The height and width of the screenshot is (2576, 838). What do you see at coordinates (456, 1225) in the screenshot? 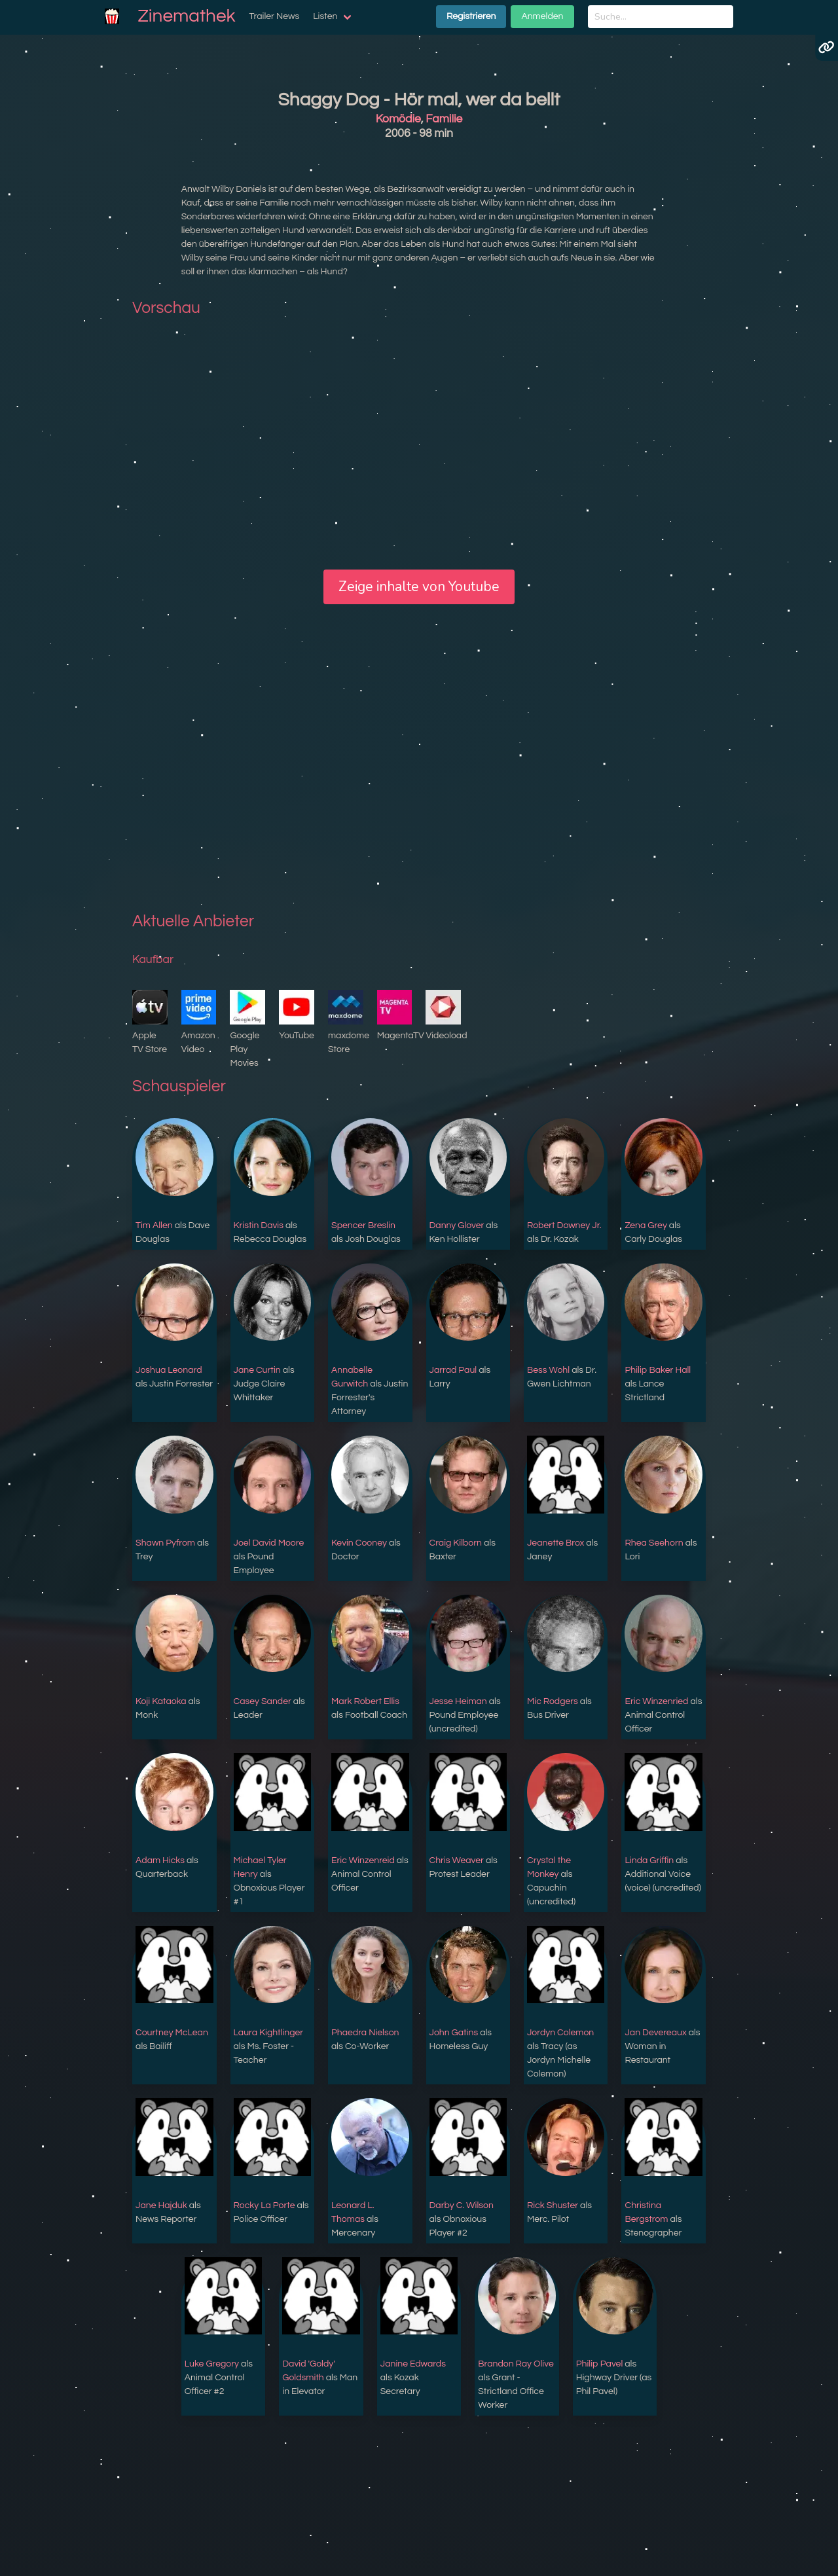
I see `Danny Glover` at bounding box center [456, 1225].